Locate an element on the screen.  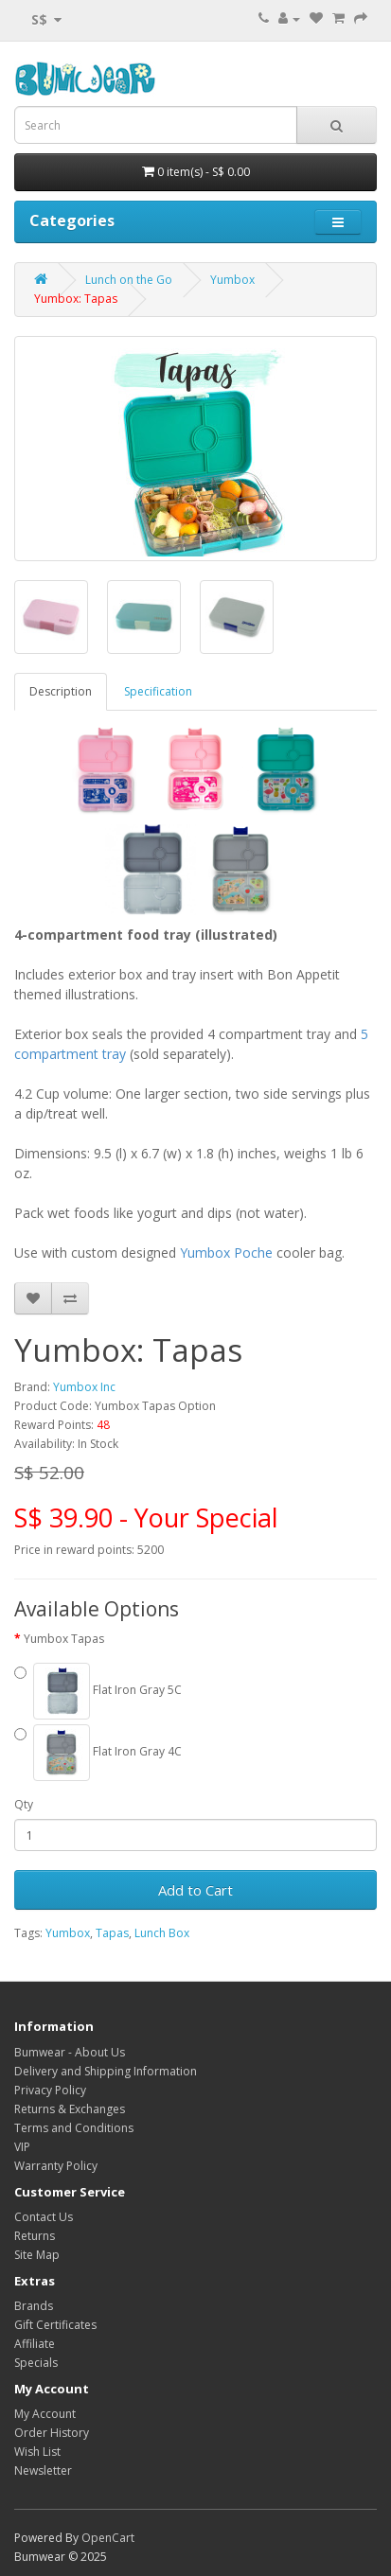
Order History is located at coordinates (51, 2433).